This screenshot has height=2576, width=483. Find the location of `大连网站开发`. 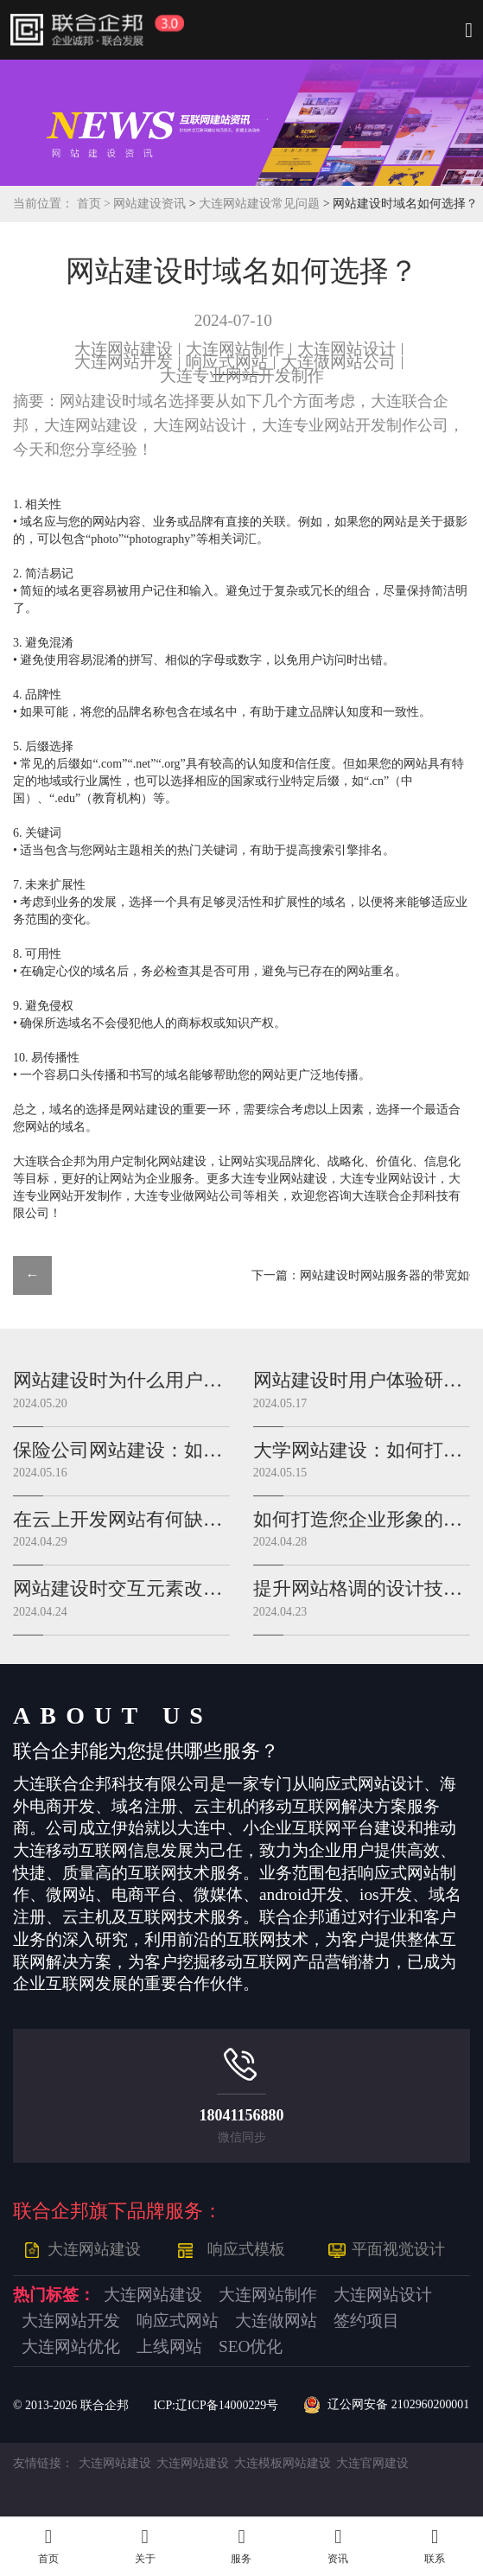

大连网站开发 is located at coordinates (123, 362).